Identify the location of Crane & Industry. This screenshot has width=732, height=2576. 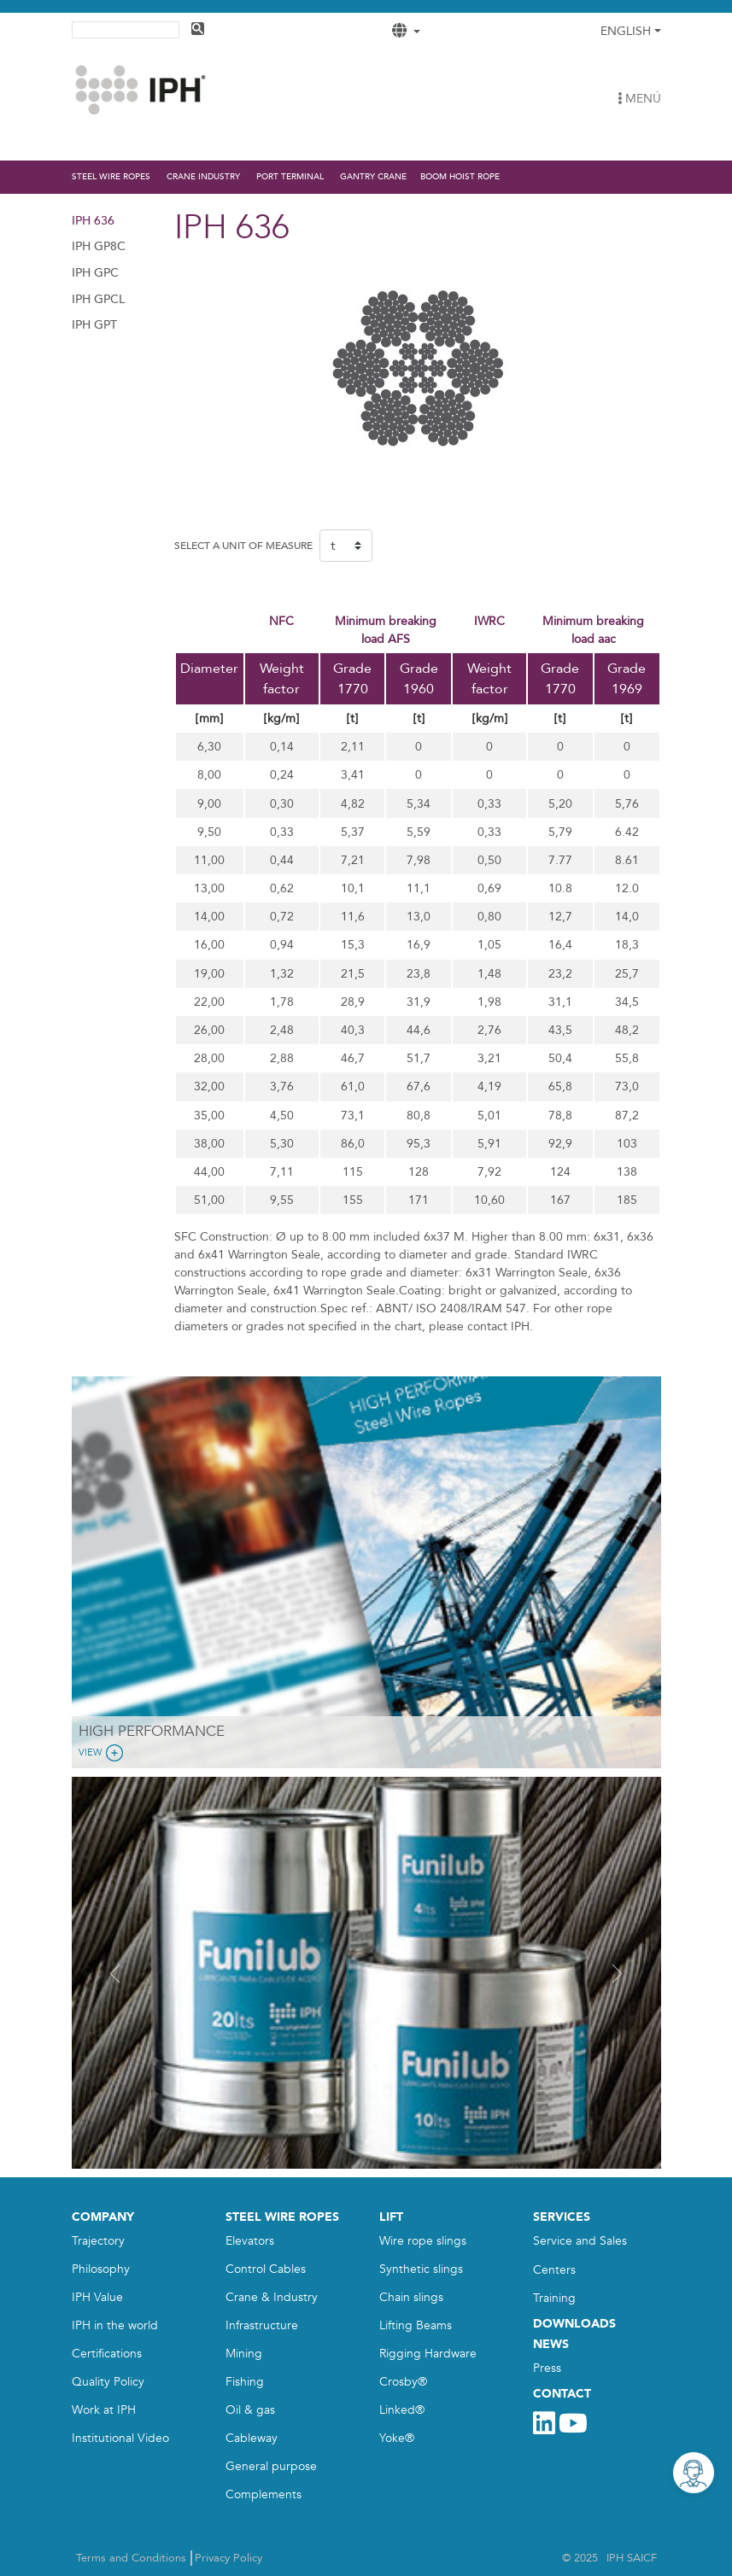
(271, 2297).